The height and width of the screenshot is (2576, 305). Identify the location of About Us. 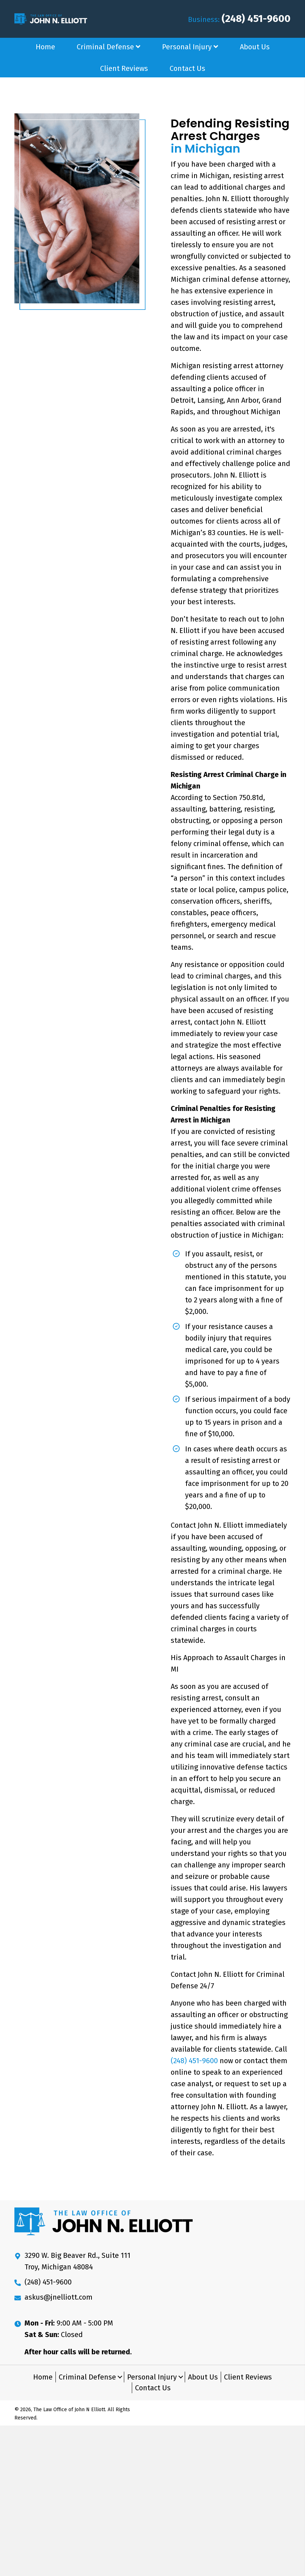
(203, 2377).